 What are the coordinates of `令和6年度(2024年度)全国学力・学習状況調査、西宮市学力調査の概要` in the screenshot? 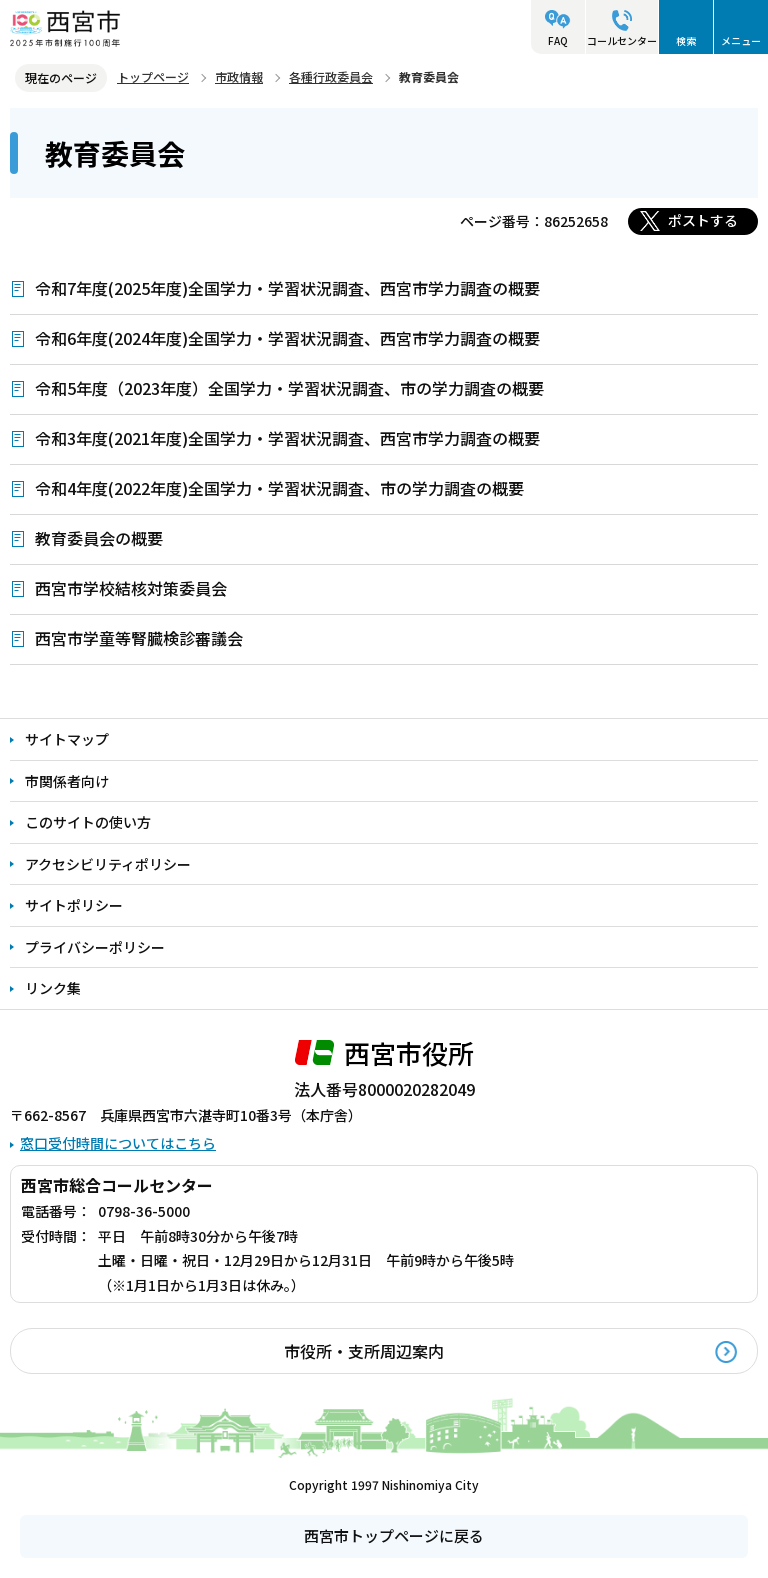 It's located at (287, 338).